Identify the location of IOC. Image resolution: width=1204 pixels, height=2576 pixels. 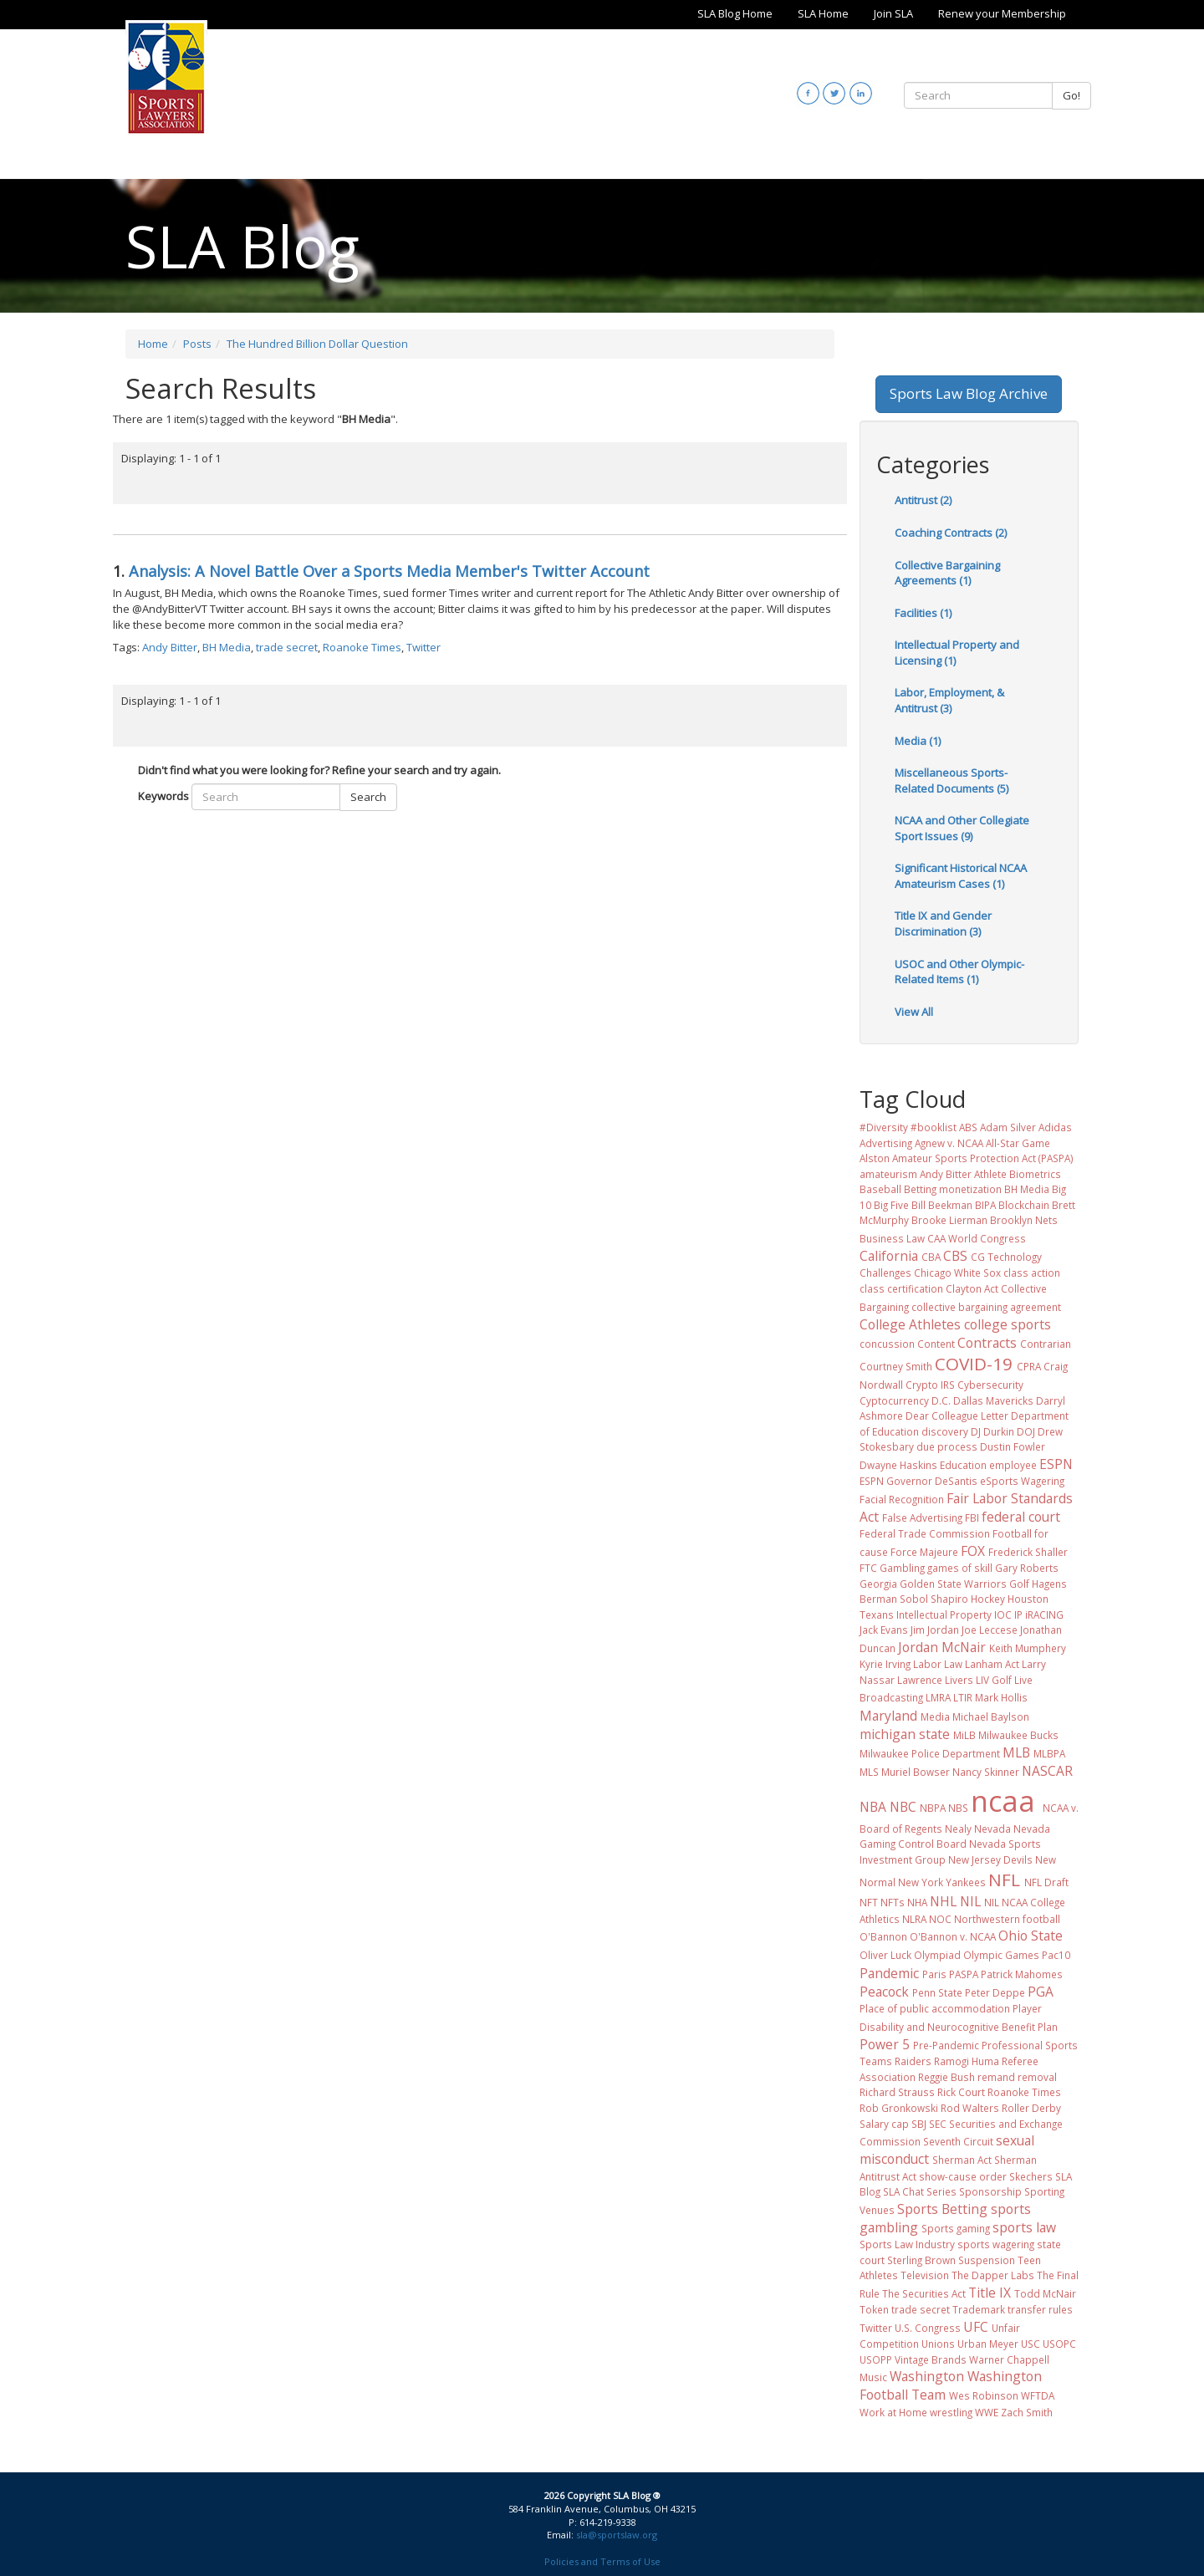
(1003, 1614).